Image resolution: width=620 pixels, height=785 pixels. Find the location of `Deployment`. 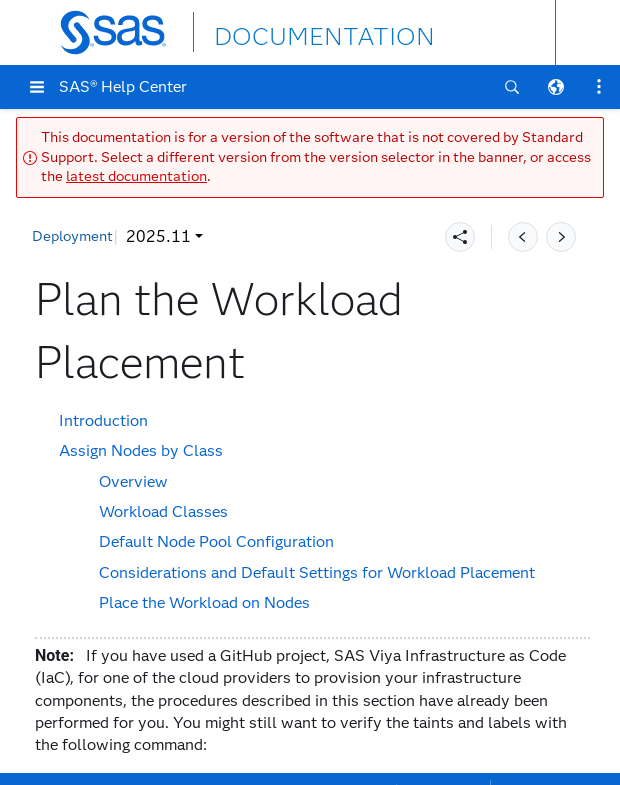

Deployment is located at coordinates (72, 236).